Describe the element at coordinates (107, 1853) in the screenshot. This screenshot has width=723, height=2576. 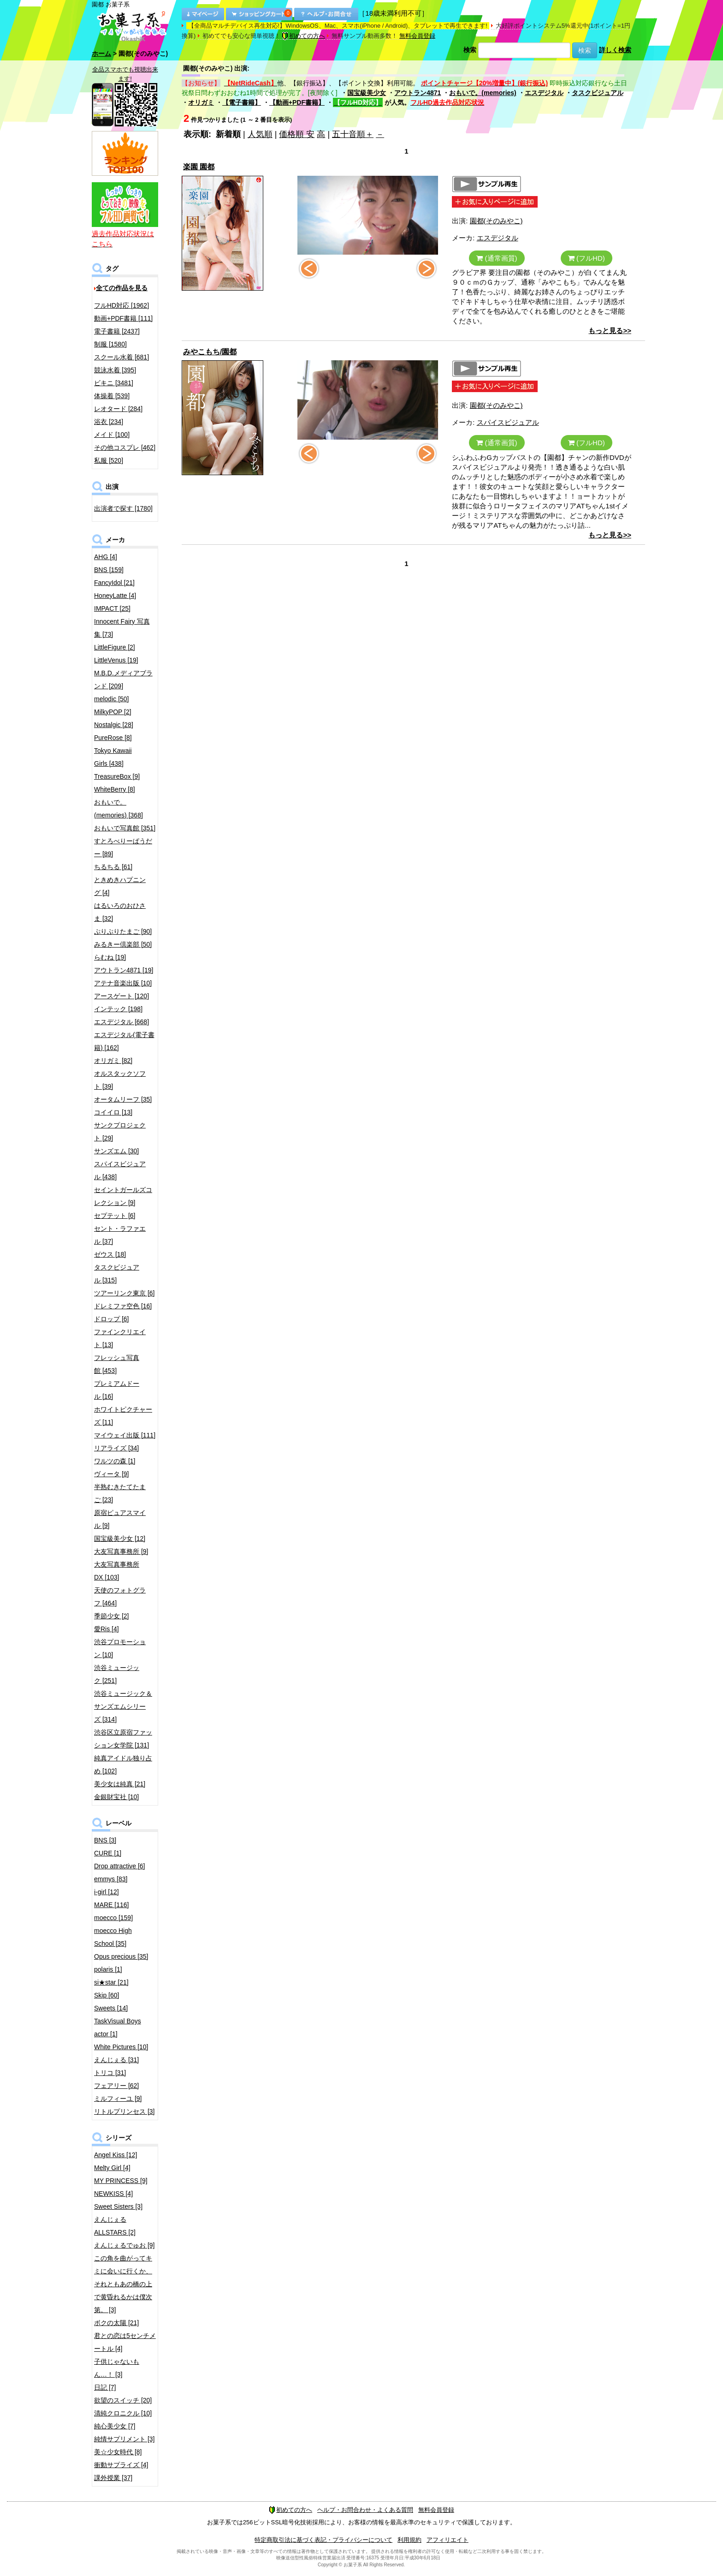
I see `CURE [1]` at that location.